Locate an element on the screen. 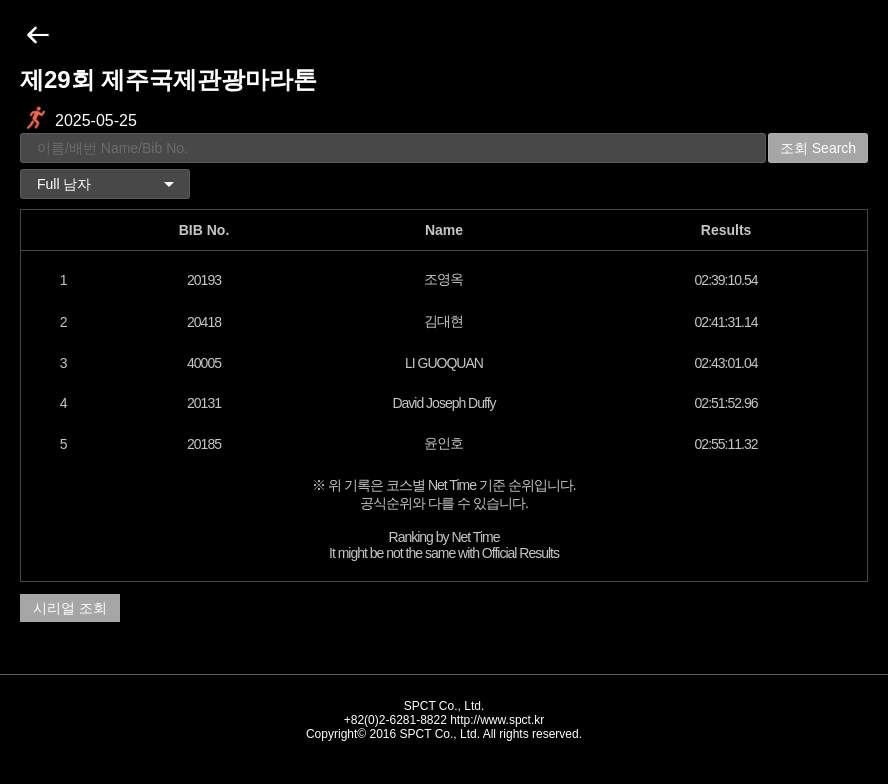 This screenshot has height=784, width=888. 시리얼 조회 is located at coordinates (70, 608).